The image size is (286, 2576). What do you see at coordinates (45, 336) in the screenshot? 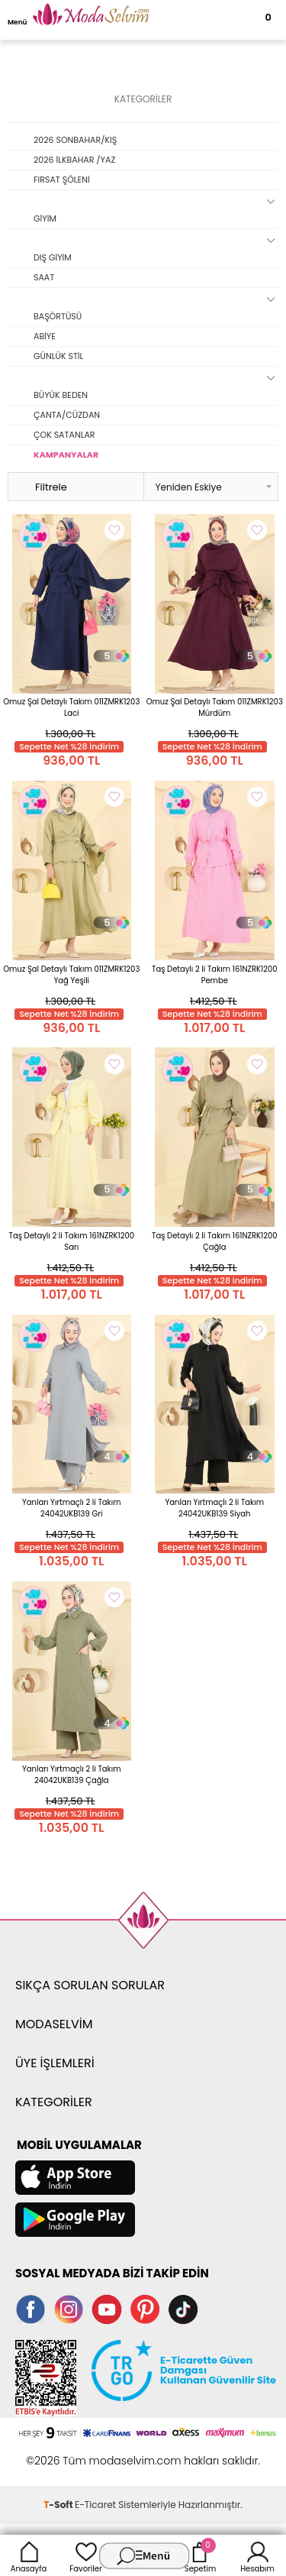
I see `ABİYE` at bounding box center [45, 336].